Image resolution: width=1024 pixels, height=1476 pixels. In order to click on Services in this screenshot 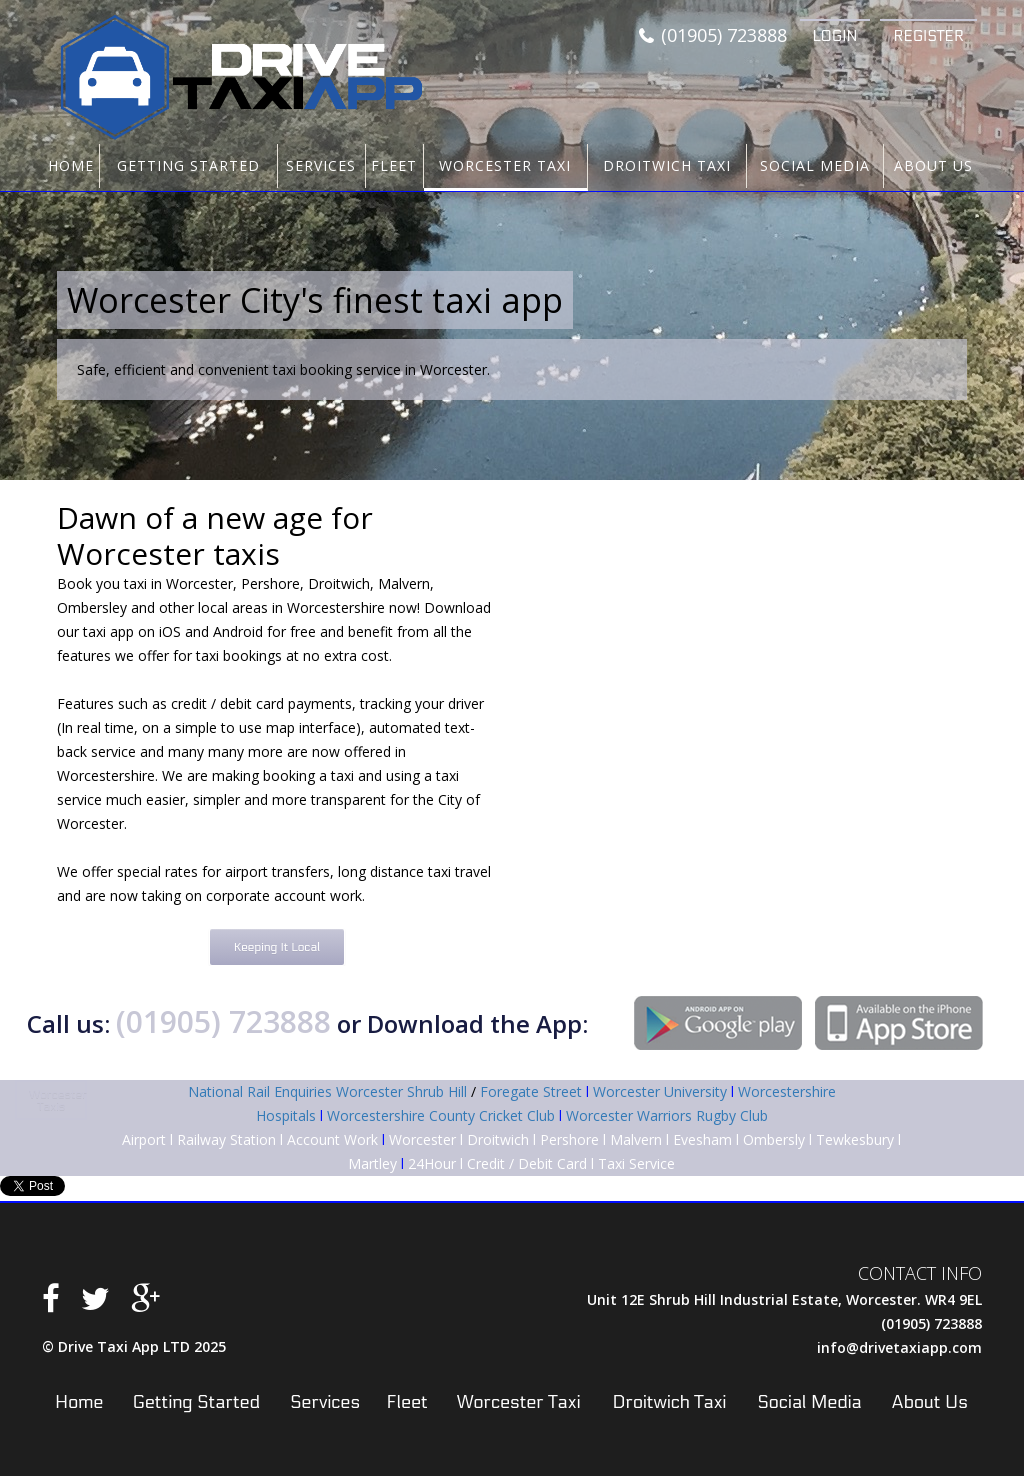, I will do `click(321, 165)`.